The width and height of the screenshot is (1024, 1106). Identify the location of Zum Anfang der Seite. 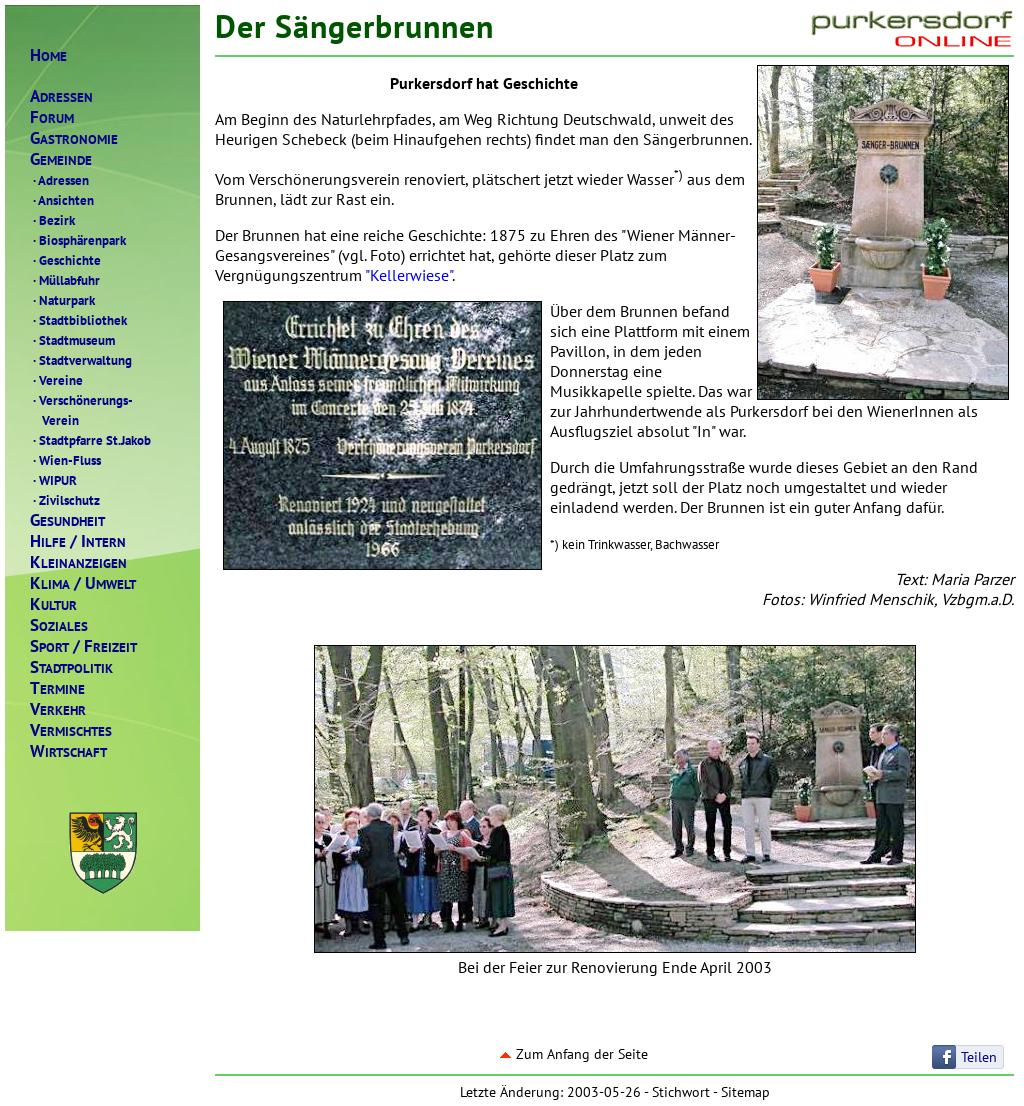
(574, 1054).